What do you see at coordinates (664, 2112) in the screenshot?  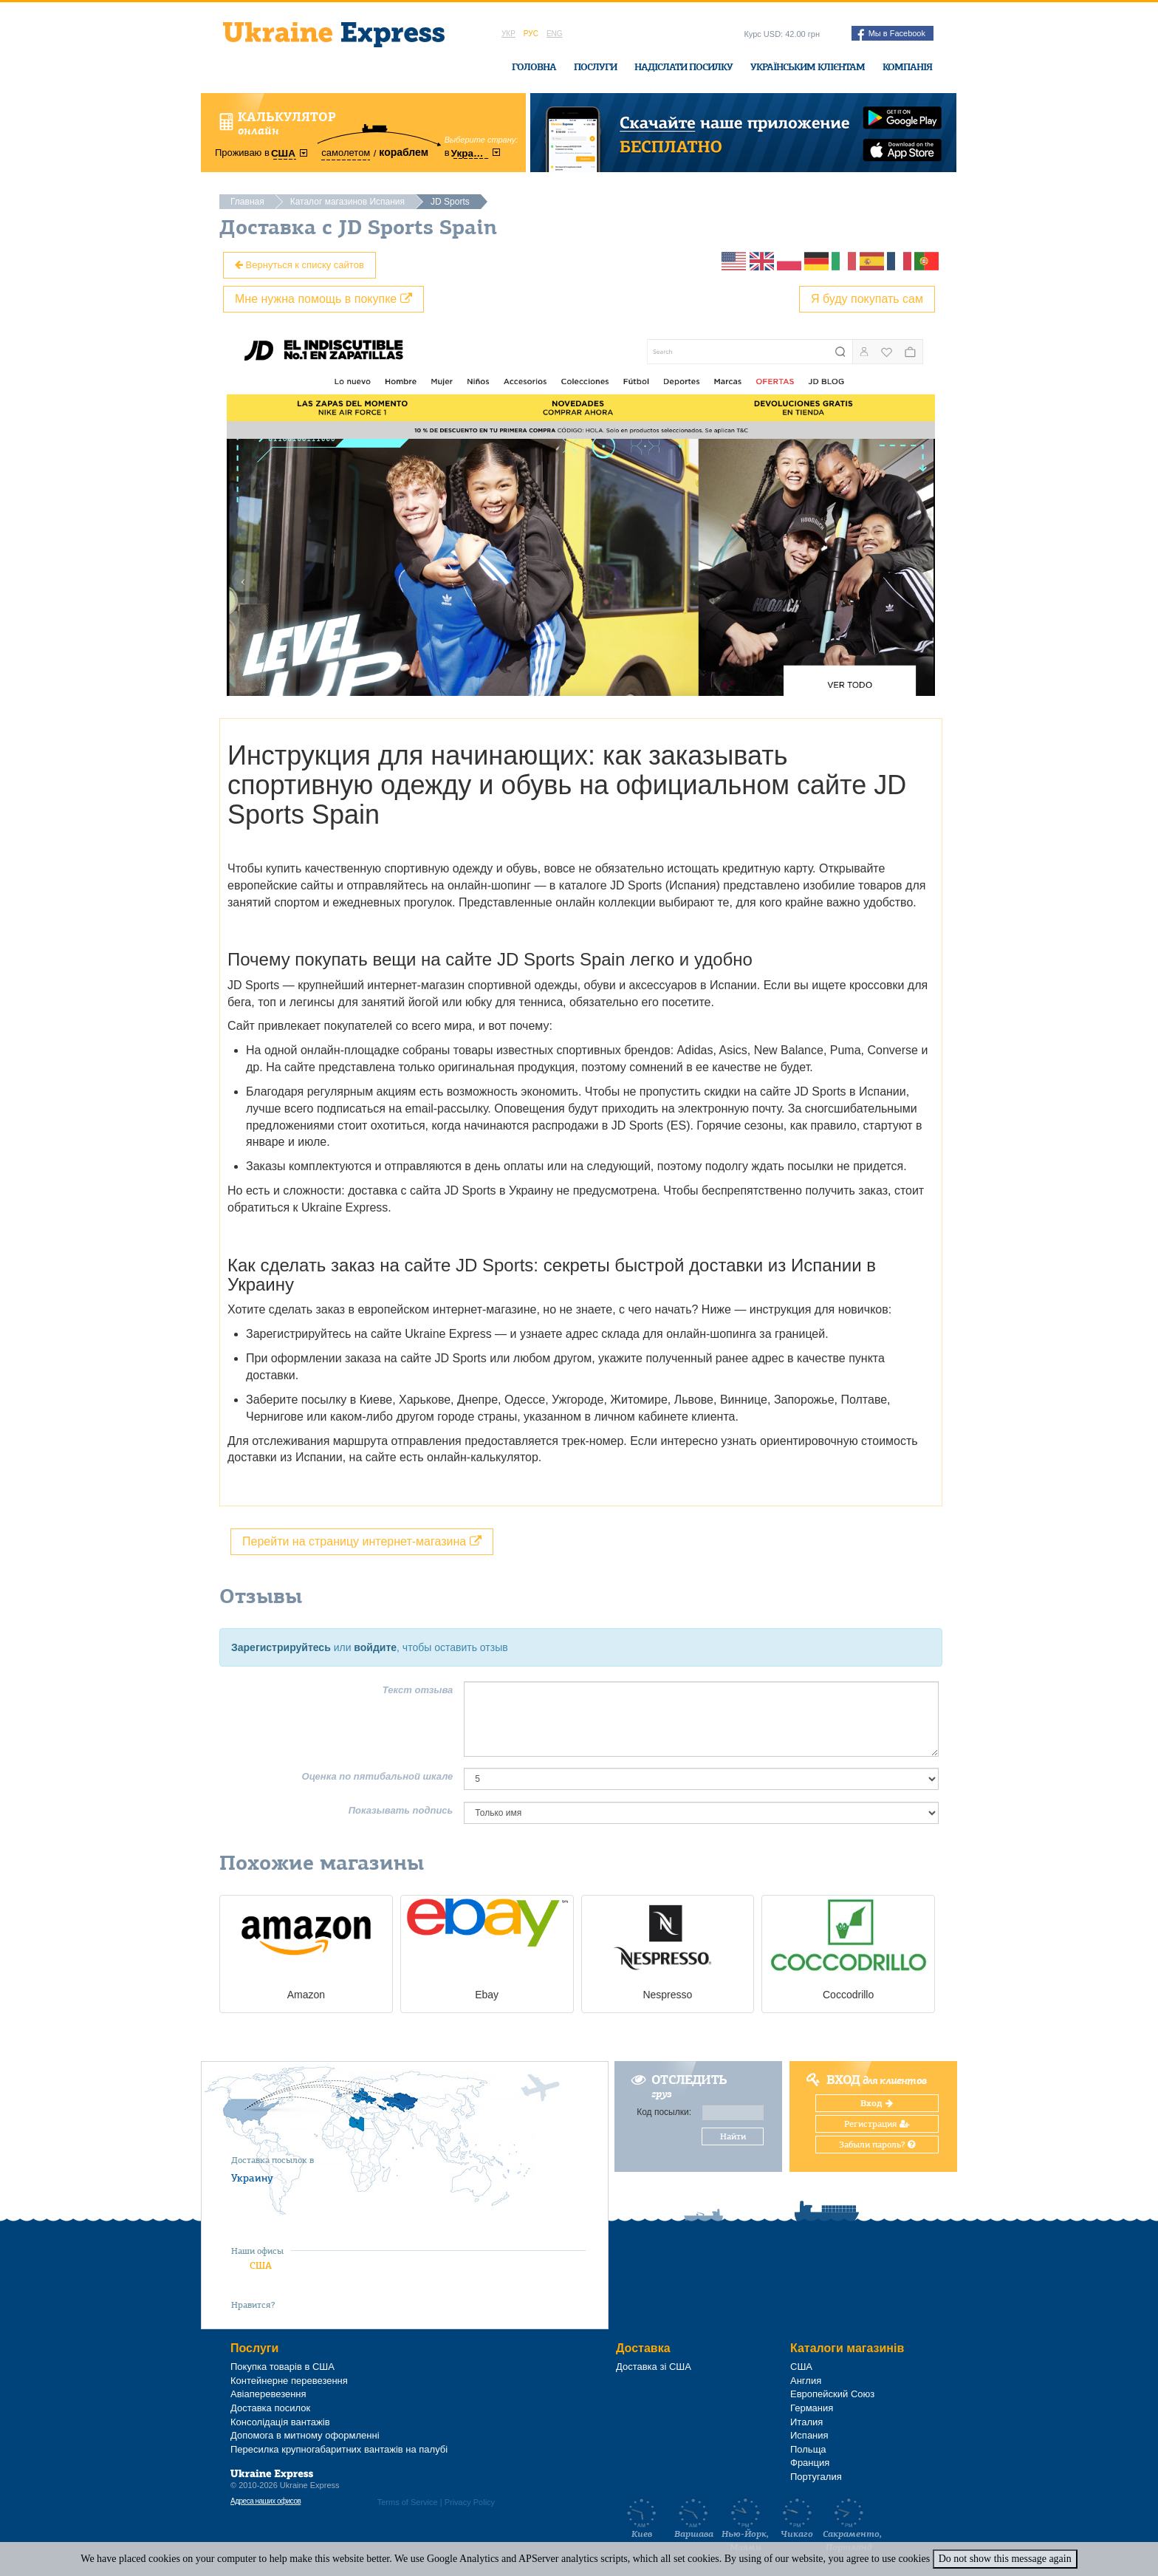 I see `Код посылки:` at bounding box center [664, 2112].